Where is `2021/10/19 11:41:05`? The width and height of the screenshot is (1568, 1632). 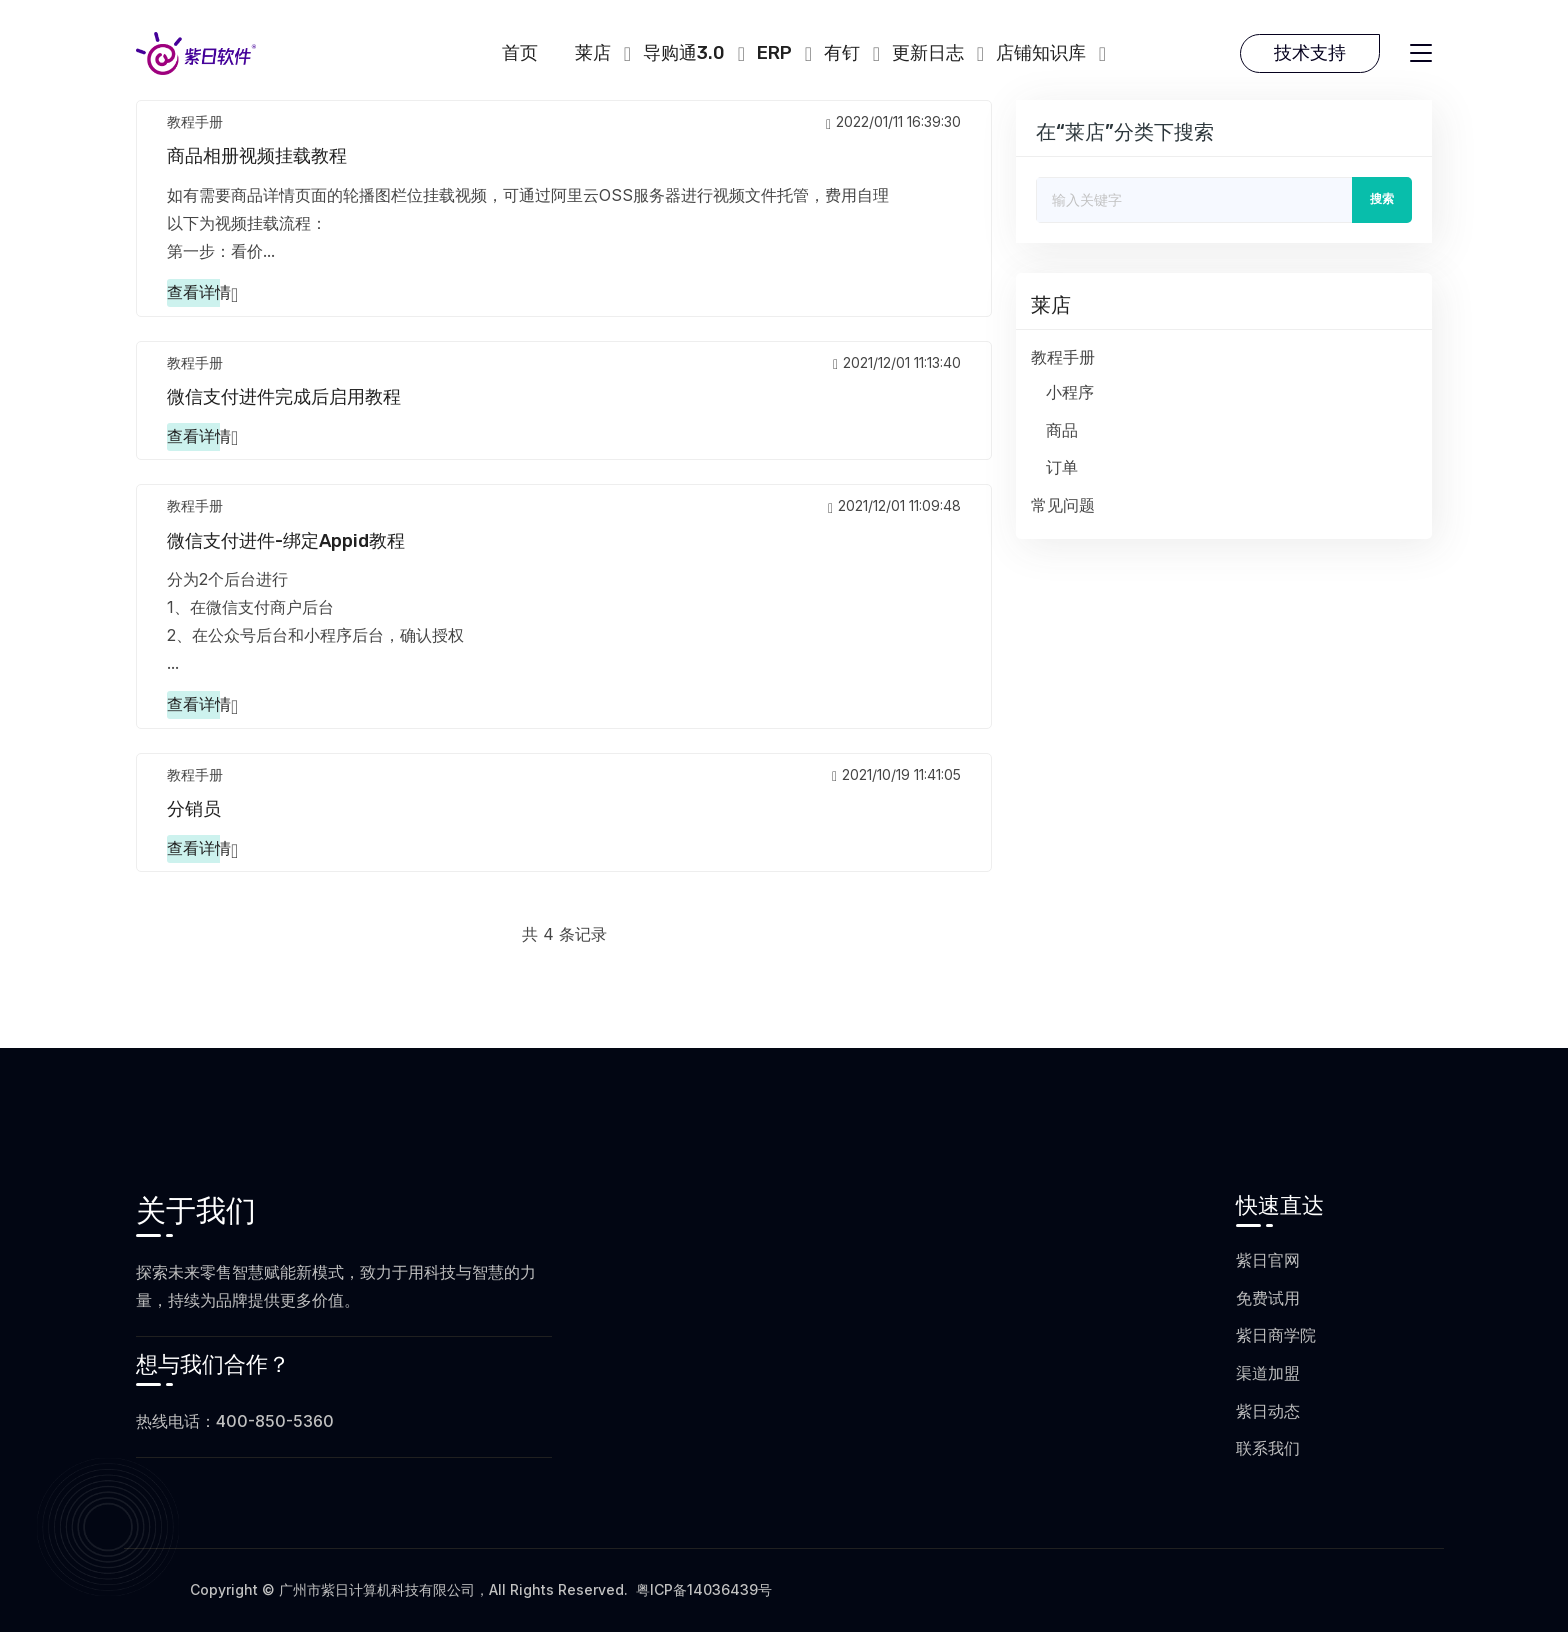 2021/10/19 11:41:05 is located at coordinates (896, 774).